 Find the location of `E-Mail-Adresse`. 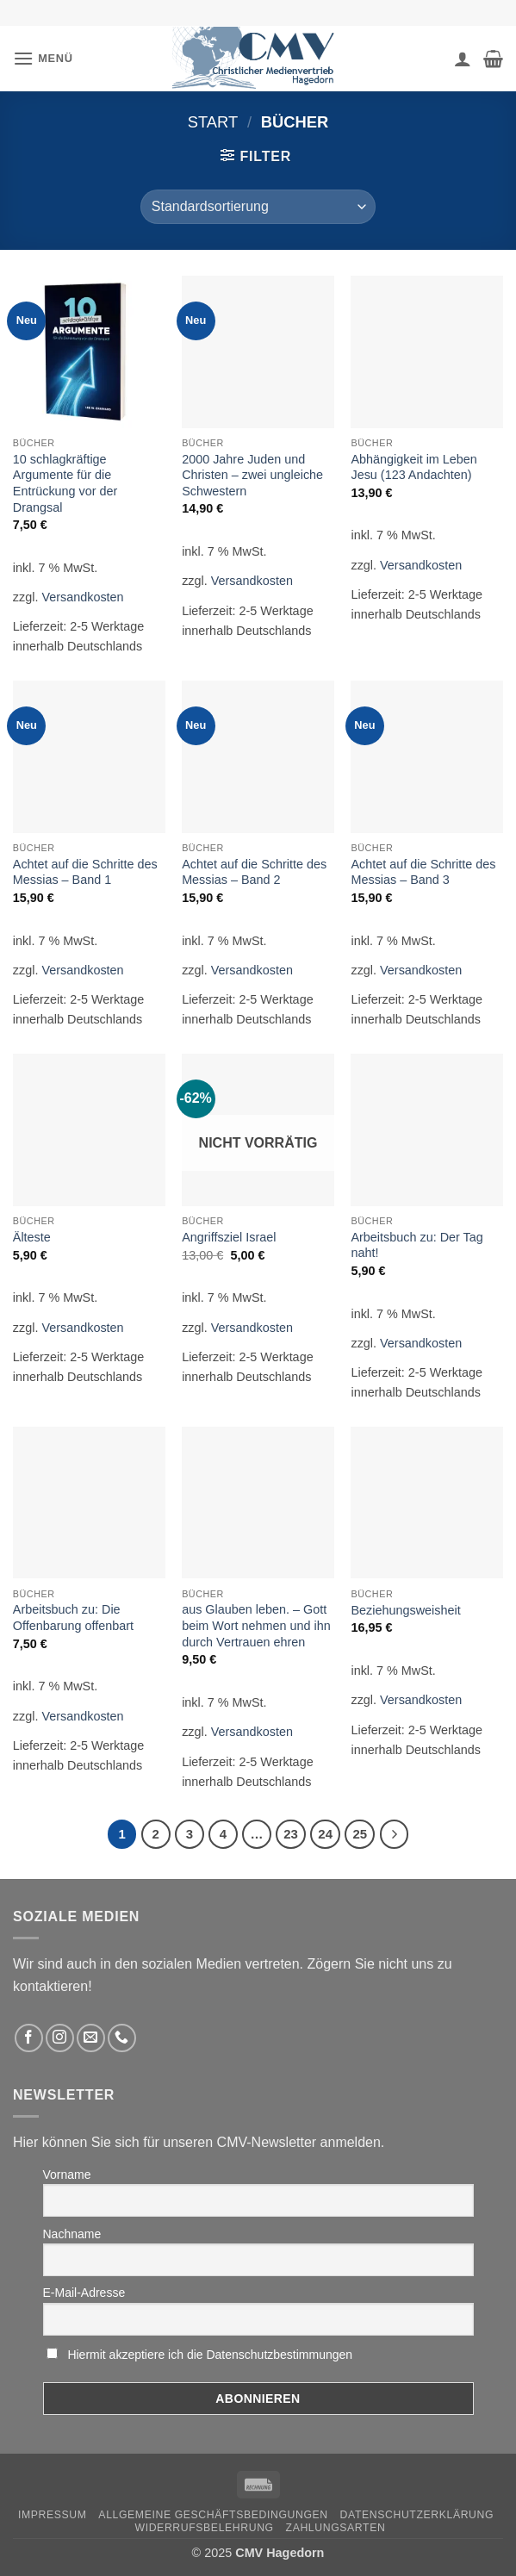

E-Mail-Adresse is located at coordinates (84, 2292).